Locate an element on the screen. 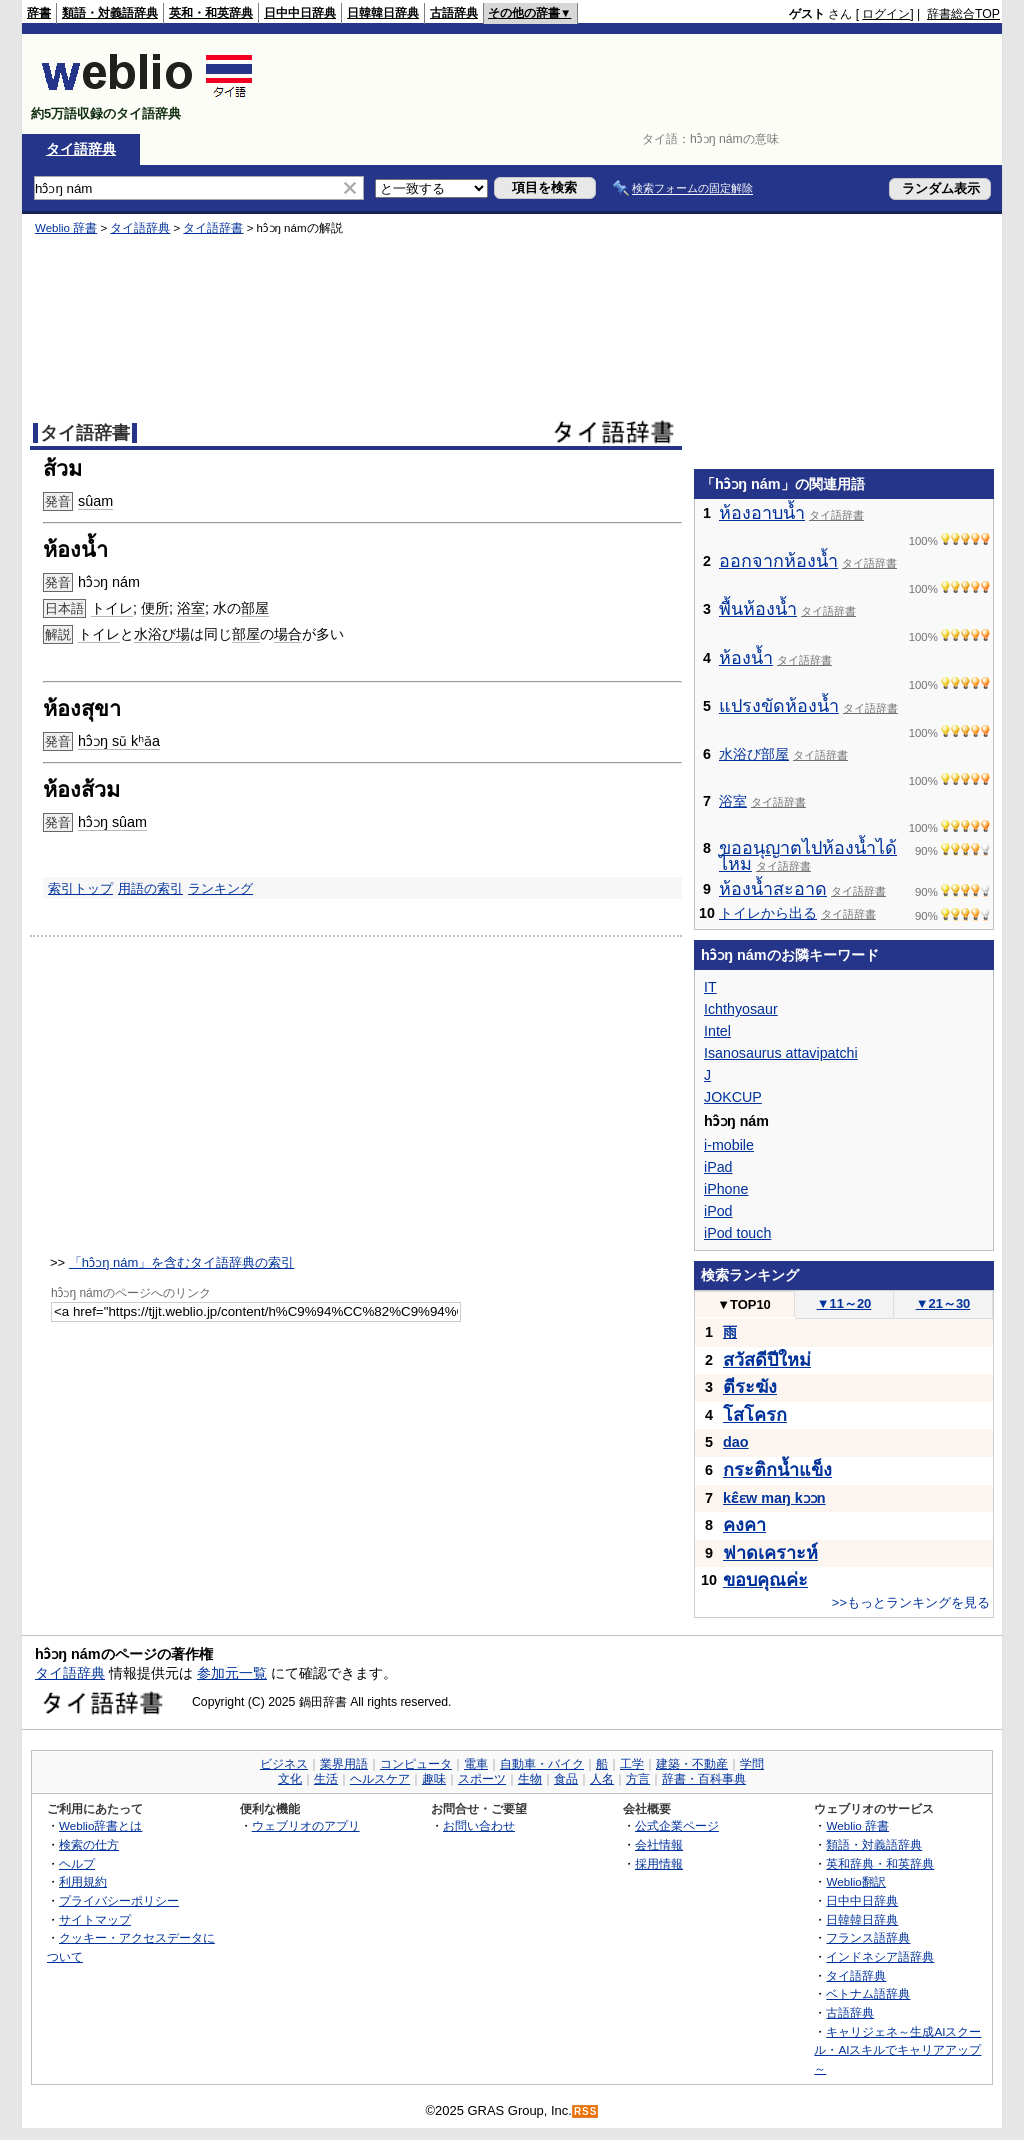  インドネシア語辞典 is located at coordinates (880, 1956).